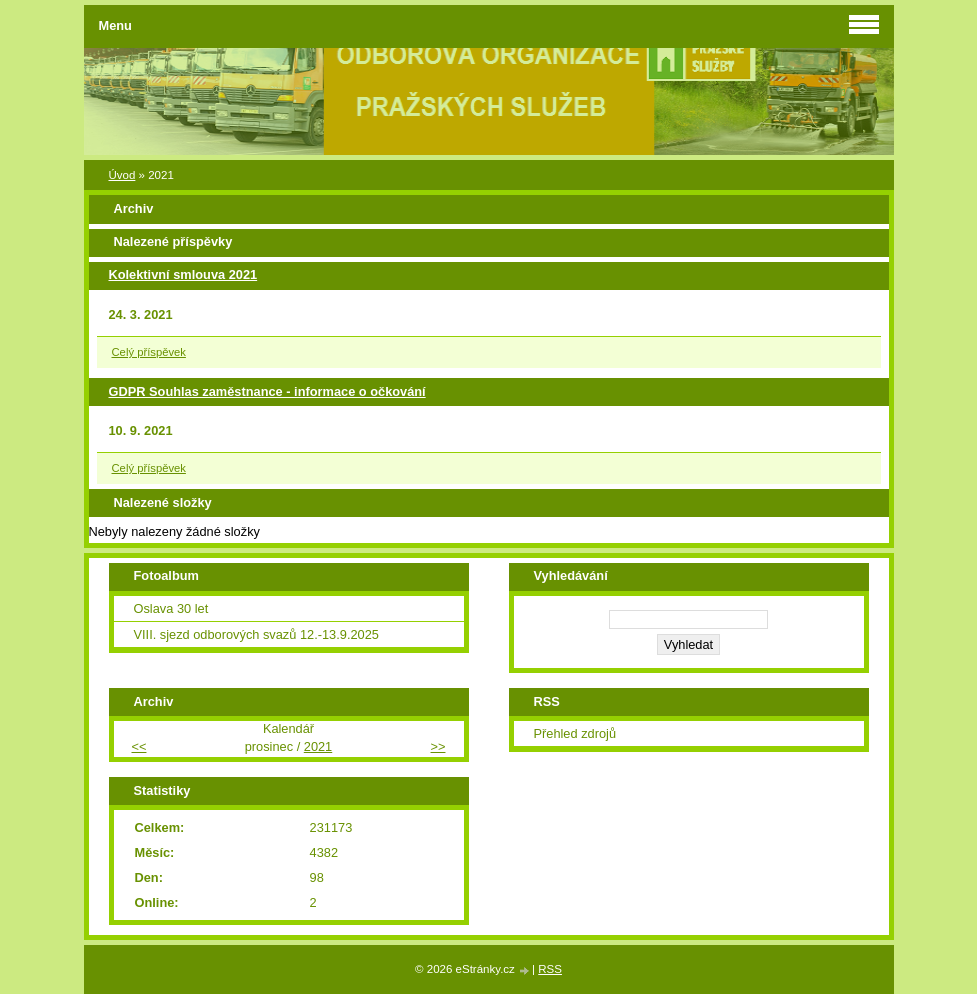  What do you see at coordinates (139, 746) in the screenshot?
I see `<<` at bounding box center [139, 746].